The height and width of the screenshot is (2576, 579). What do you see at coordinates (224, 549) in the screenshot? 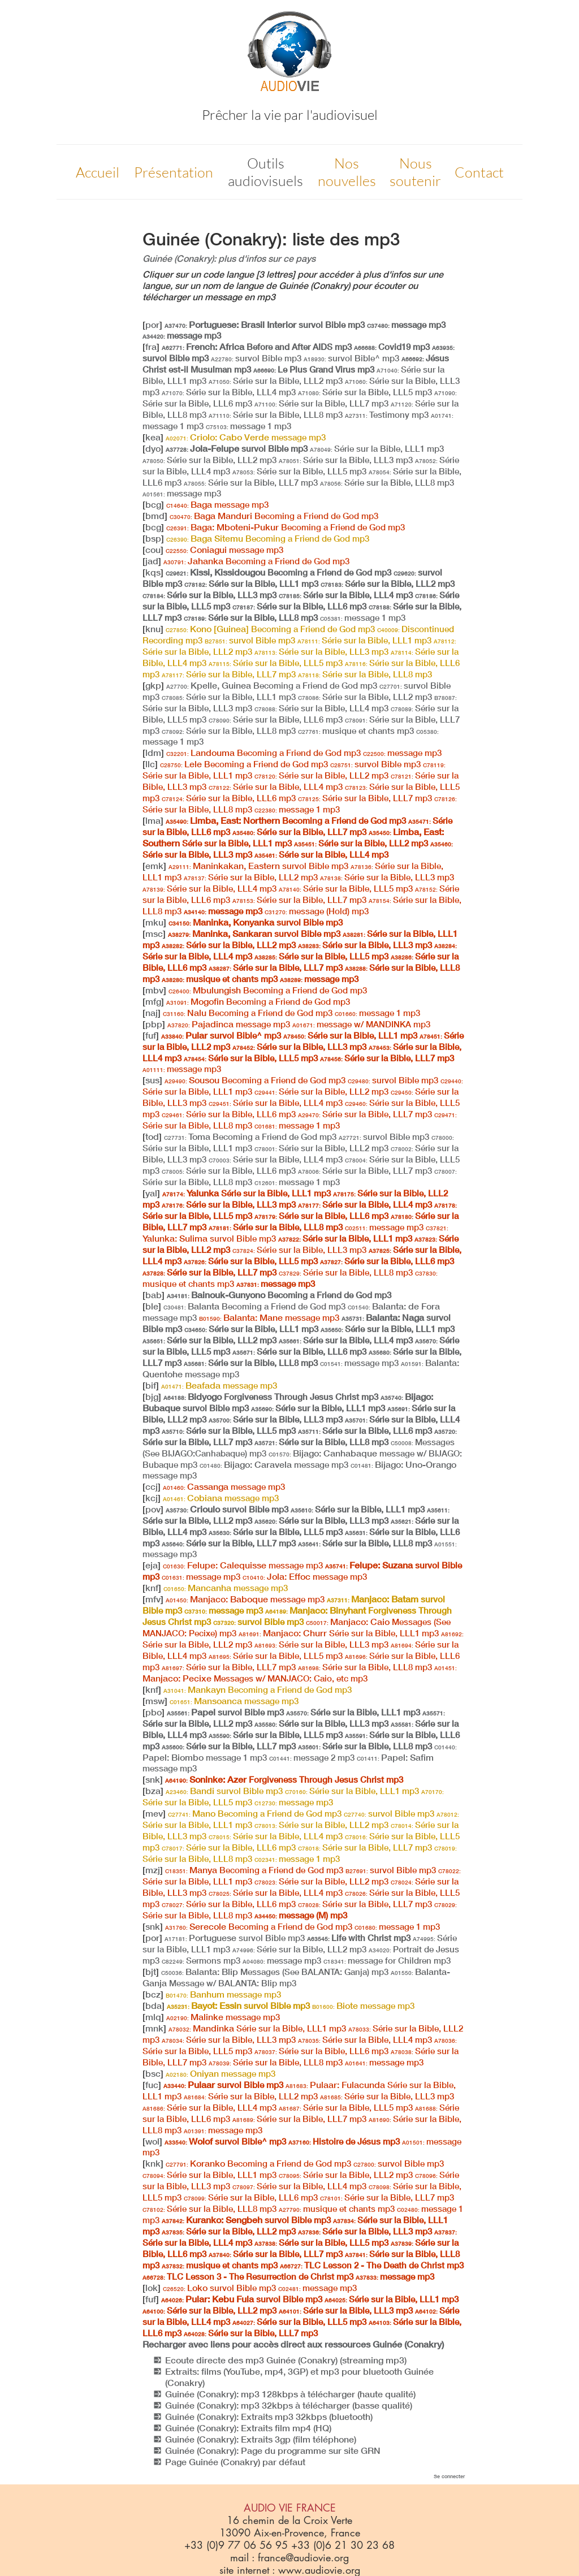
I see `Coniagui` at bounding box center [224, 549].